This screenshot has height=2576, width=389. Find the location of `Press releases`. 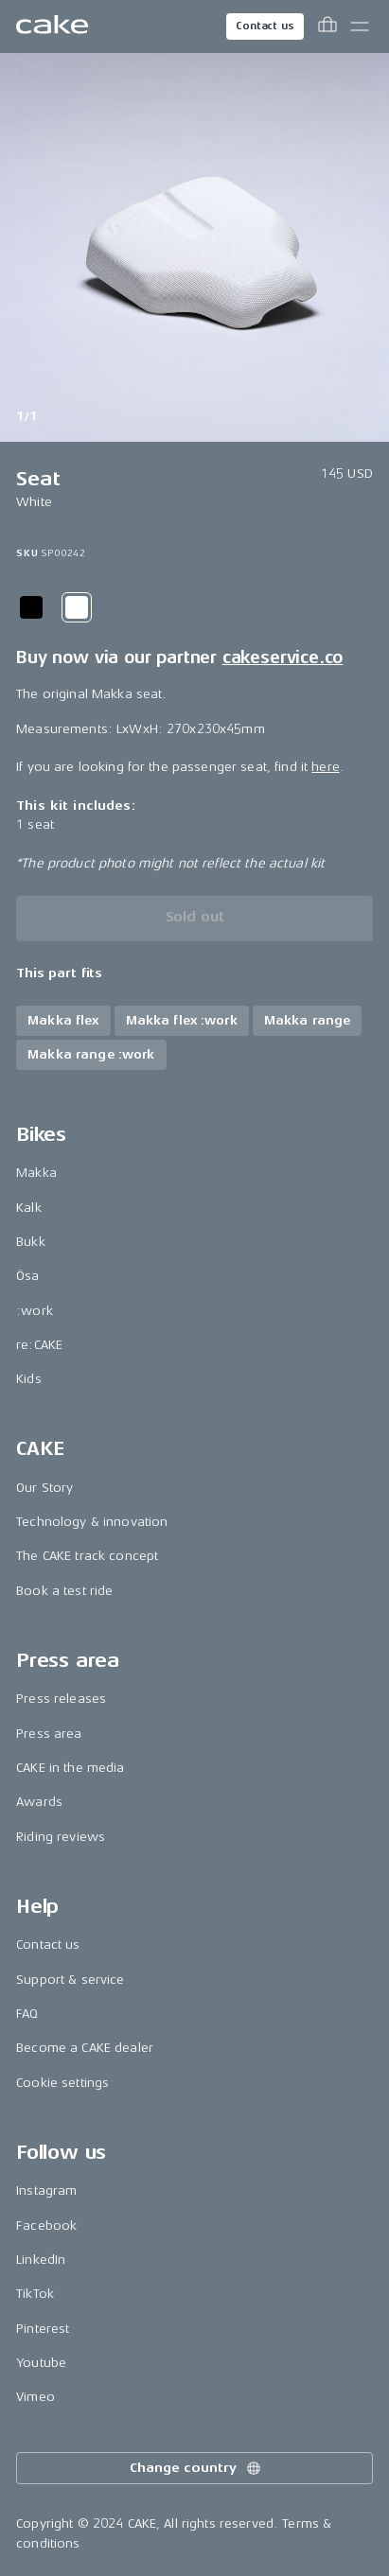

Press releases is located at coordinates (61, 1698).